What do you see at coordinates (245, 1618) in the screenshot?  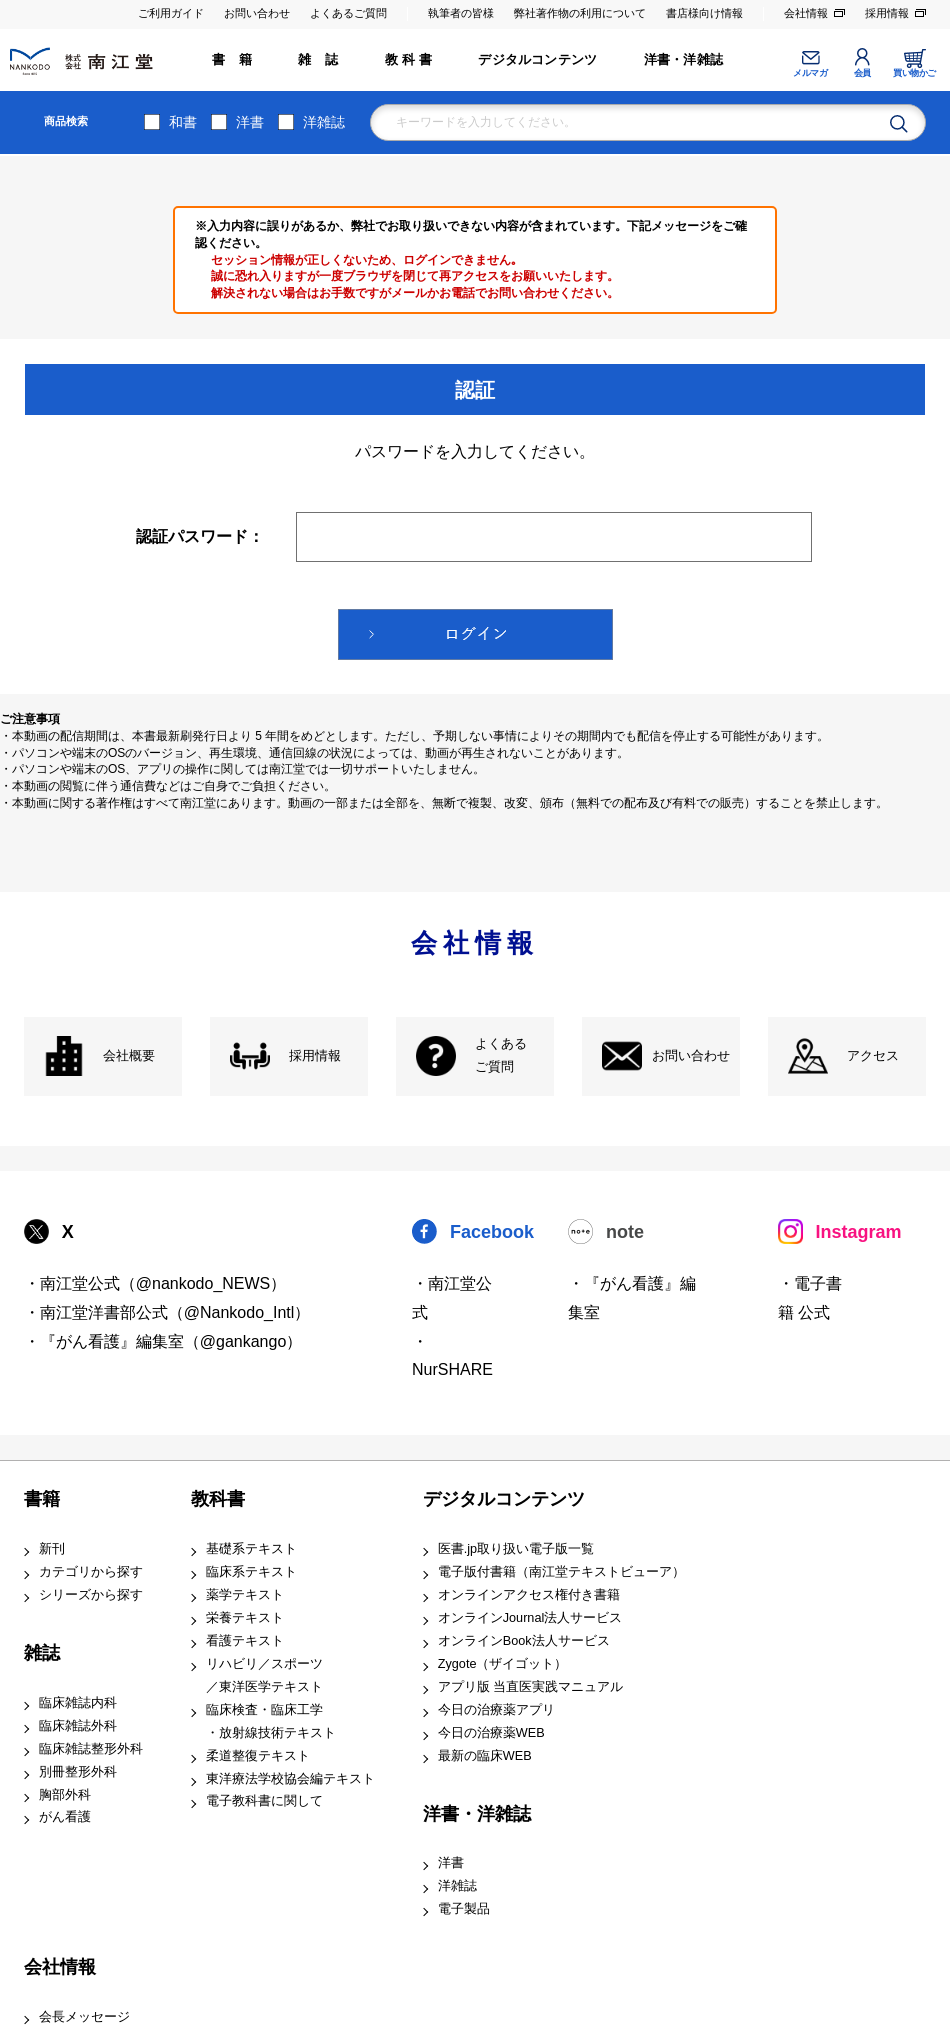 I see `栄養テキスト` at bounding box center [245, 1618].